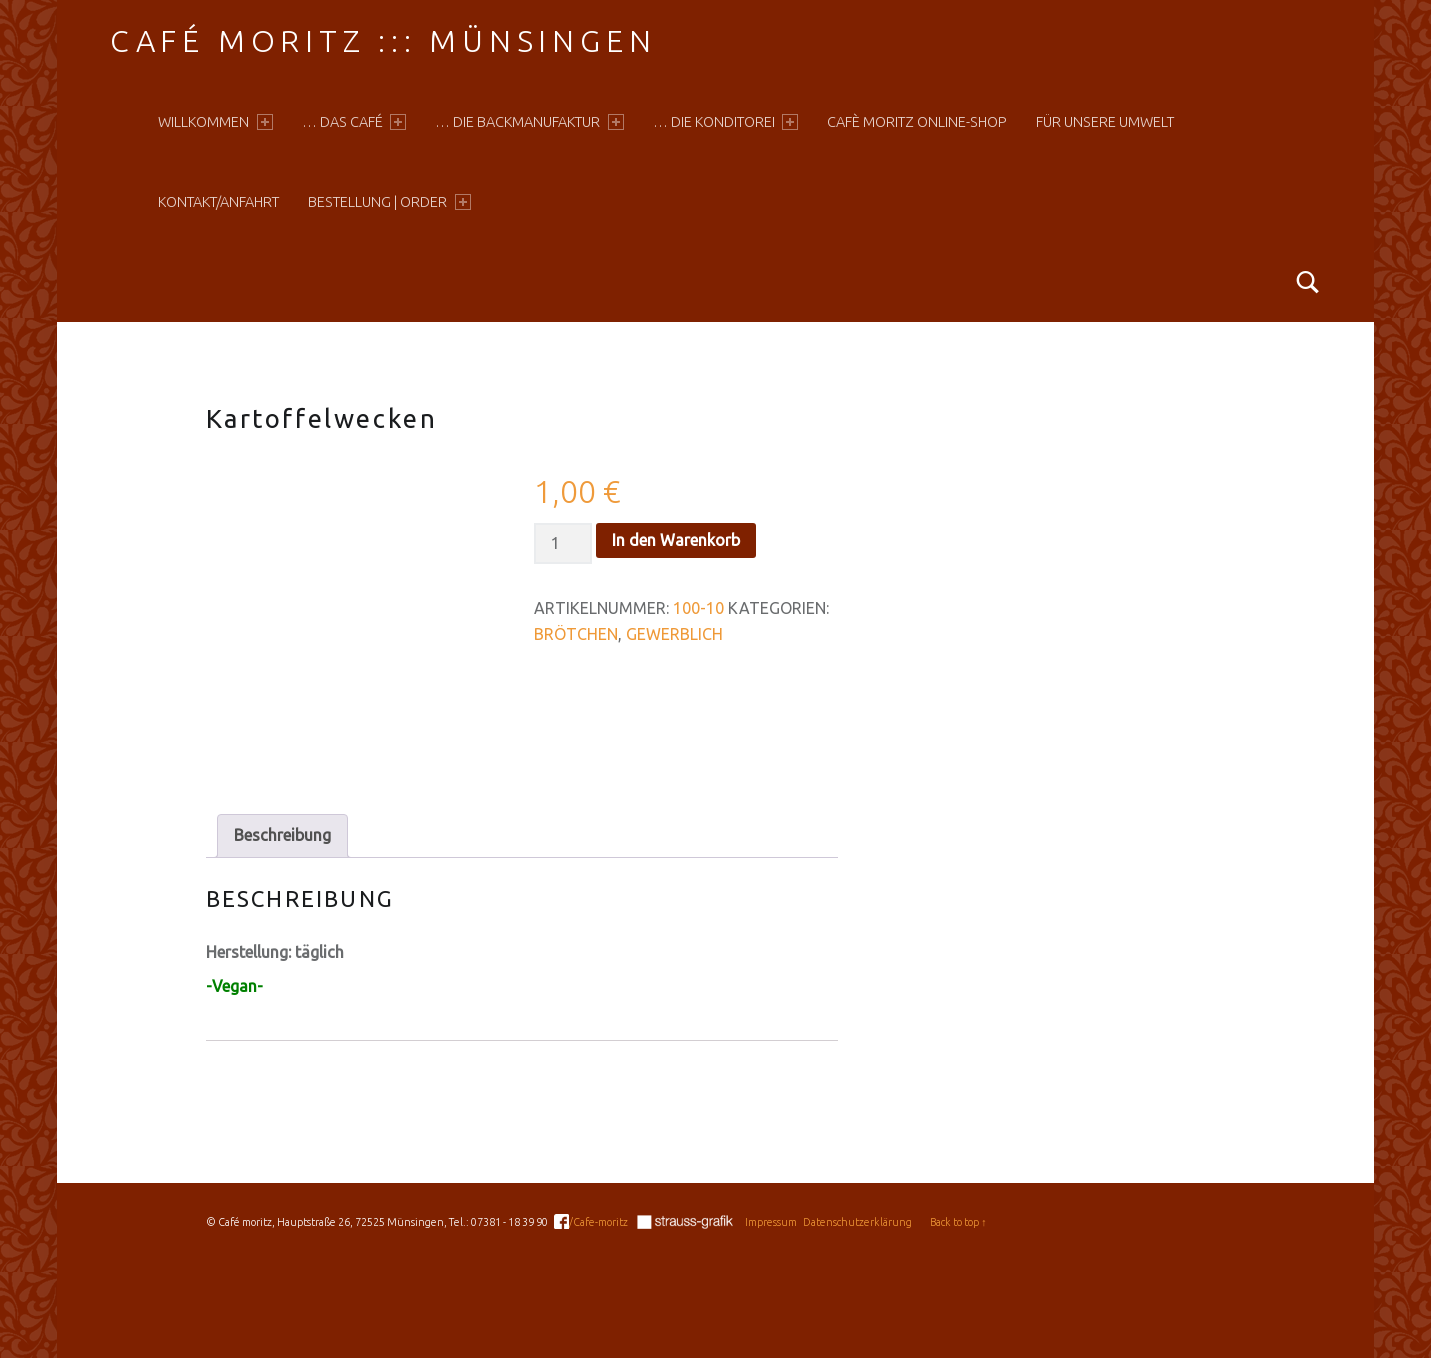 The image size is (1431, 1358). I want to click on Brötchen, so click(576, 634).